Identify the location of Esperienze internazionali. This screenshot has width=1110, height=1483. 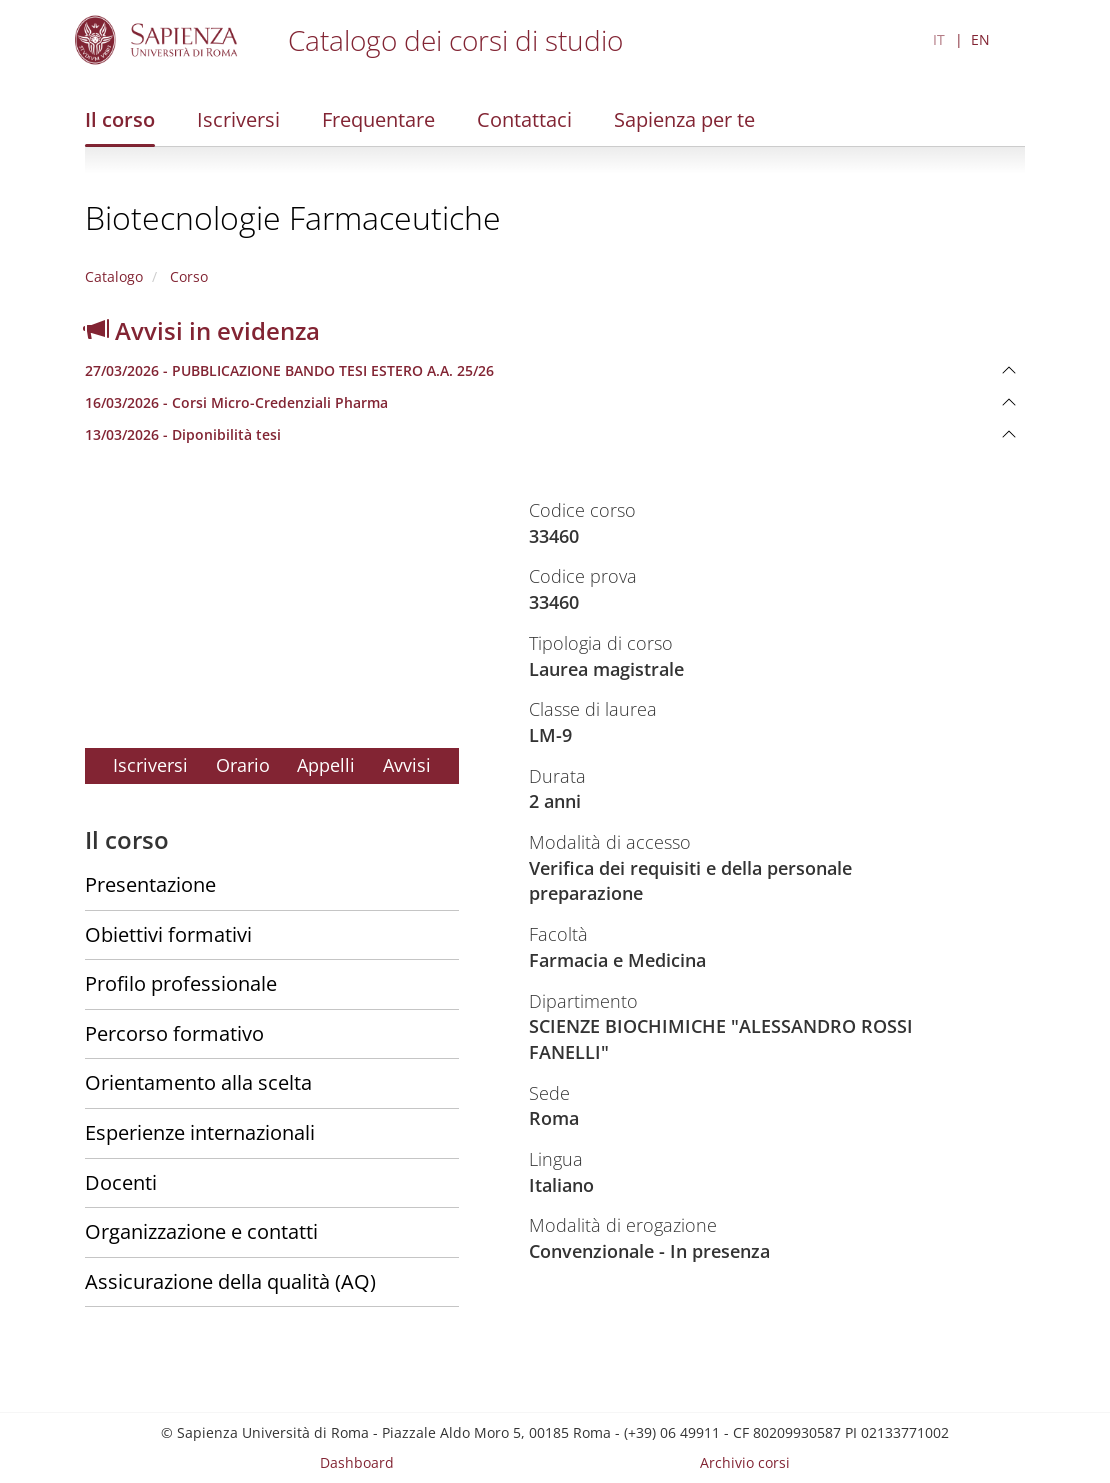
(200, 1132).